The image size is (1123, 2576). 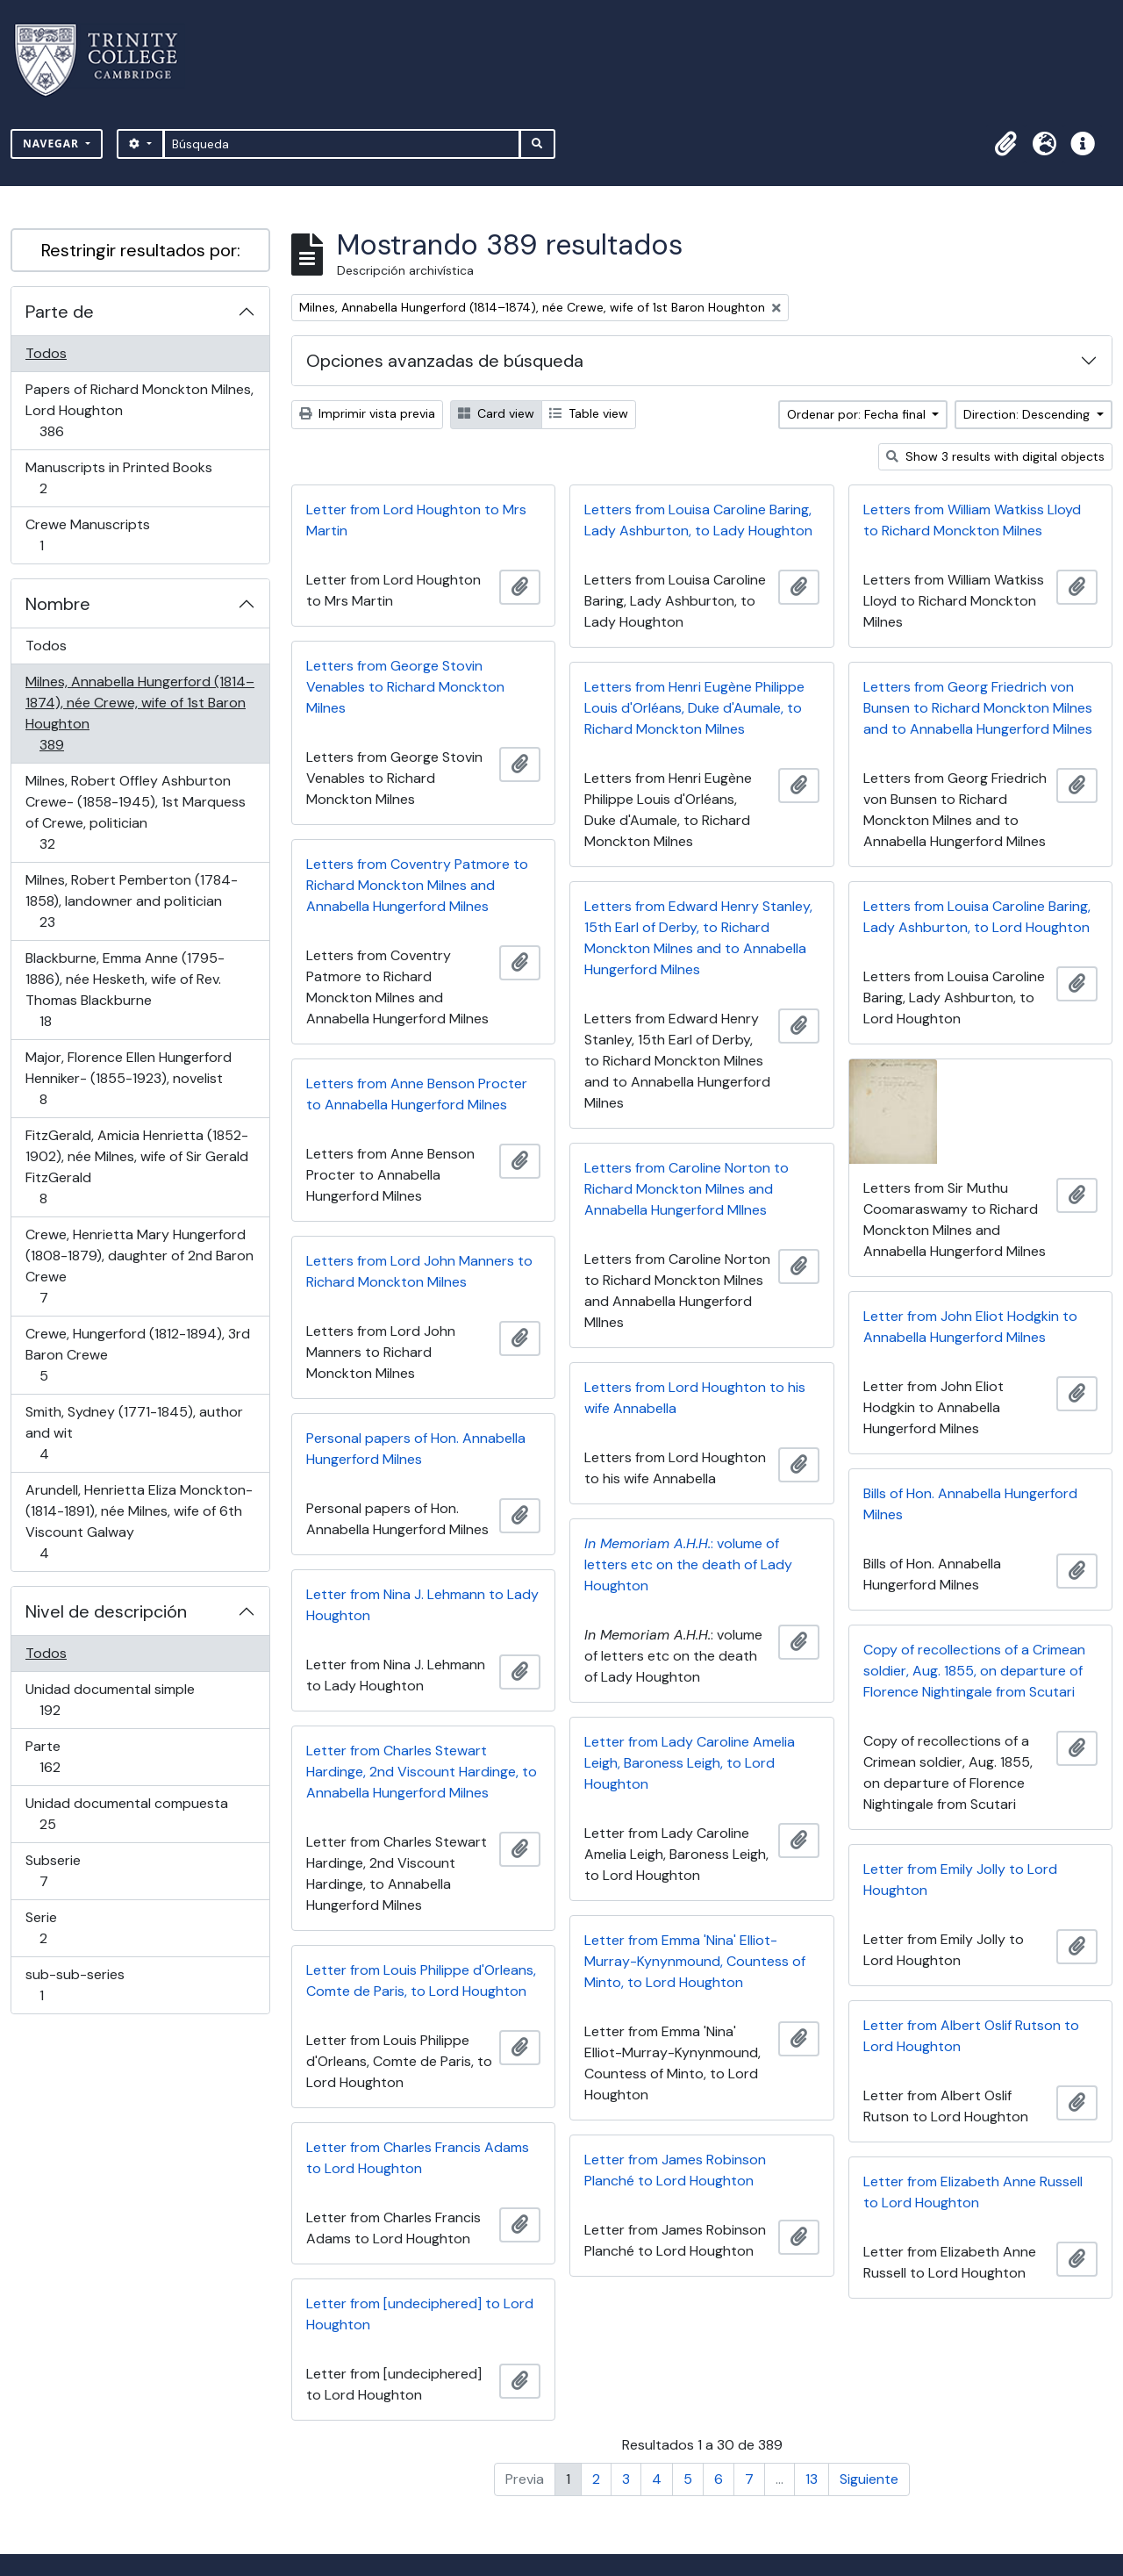 I want to click on Letters from Anne Benson Procter to Annabella Hungerford Milnes, so click(x=416, y=1094).